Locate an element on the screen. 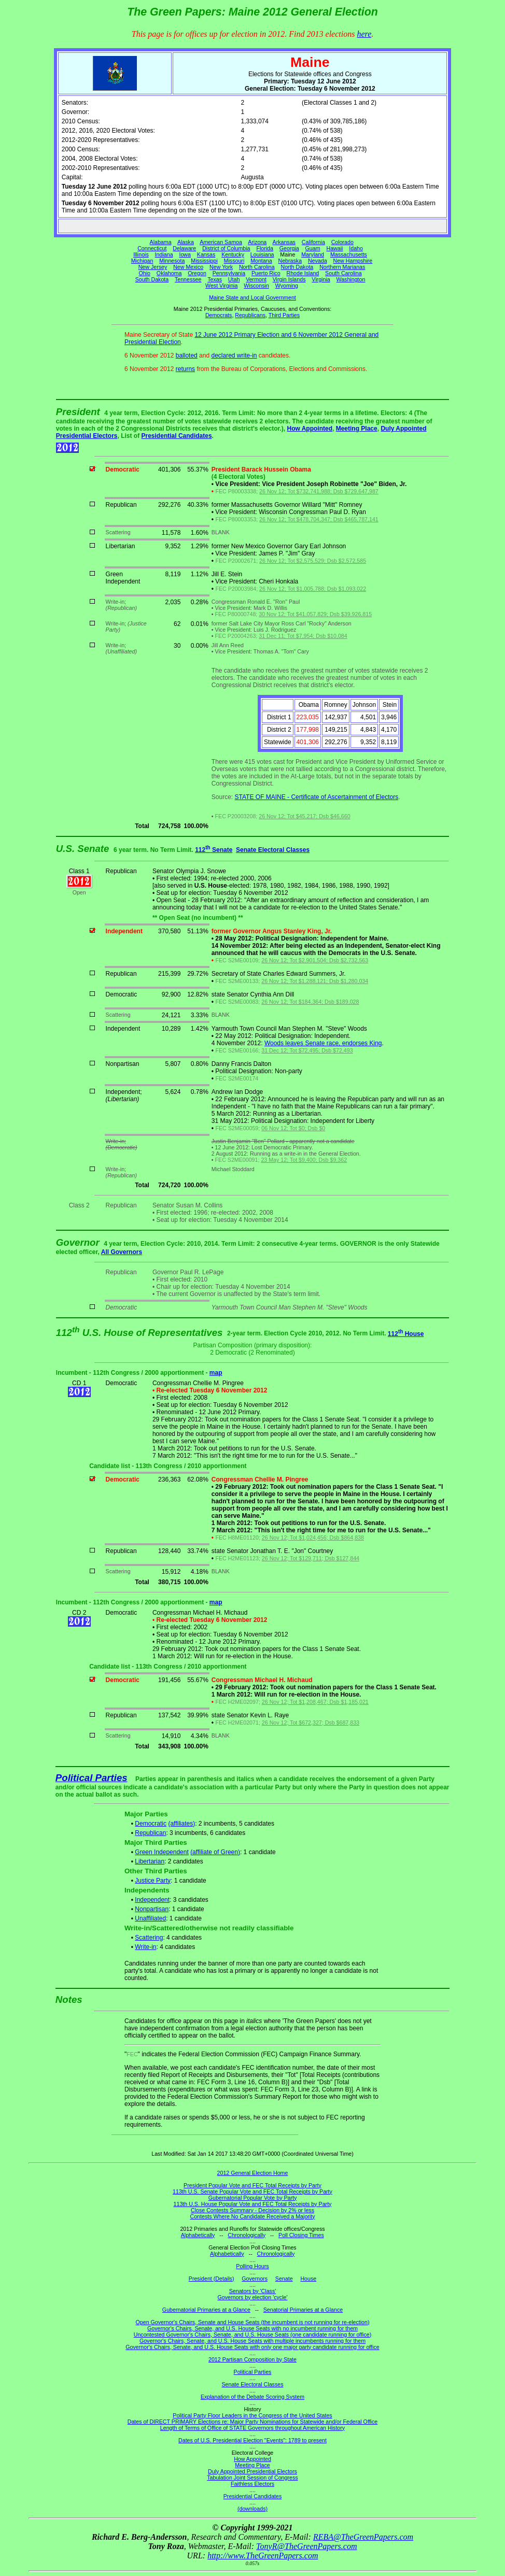 This screenshot has height=2576, width=505. Kansas is located at coordinates (206, 254).